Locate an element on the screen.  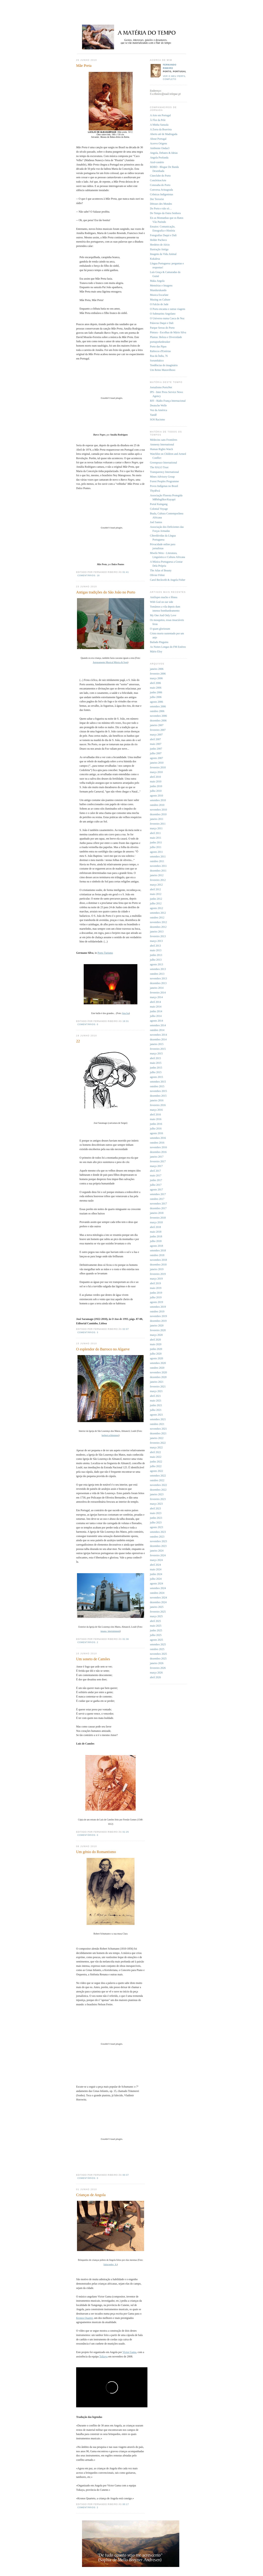
março 2017 is located at coordinates (156, 1166).